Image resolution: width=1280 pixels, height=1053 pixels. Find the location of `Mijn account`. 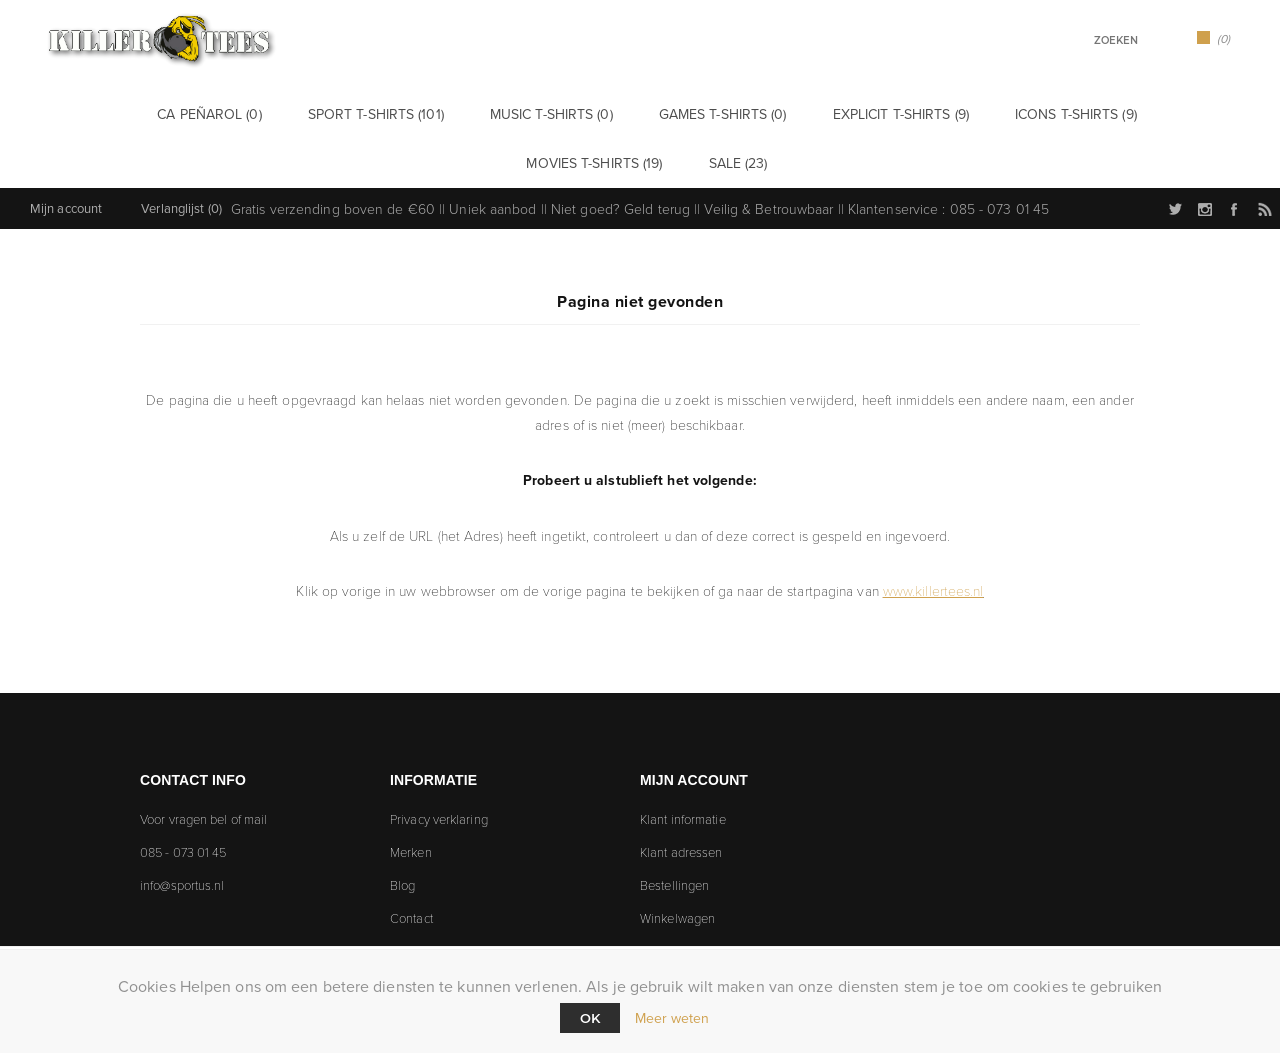

Mijn account is located at coordinates (66, 155).